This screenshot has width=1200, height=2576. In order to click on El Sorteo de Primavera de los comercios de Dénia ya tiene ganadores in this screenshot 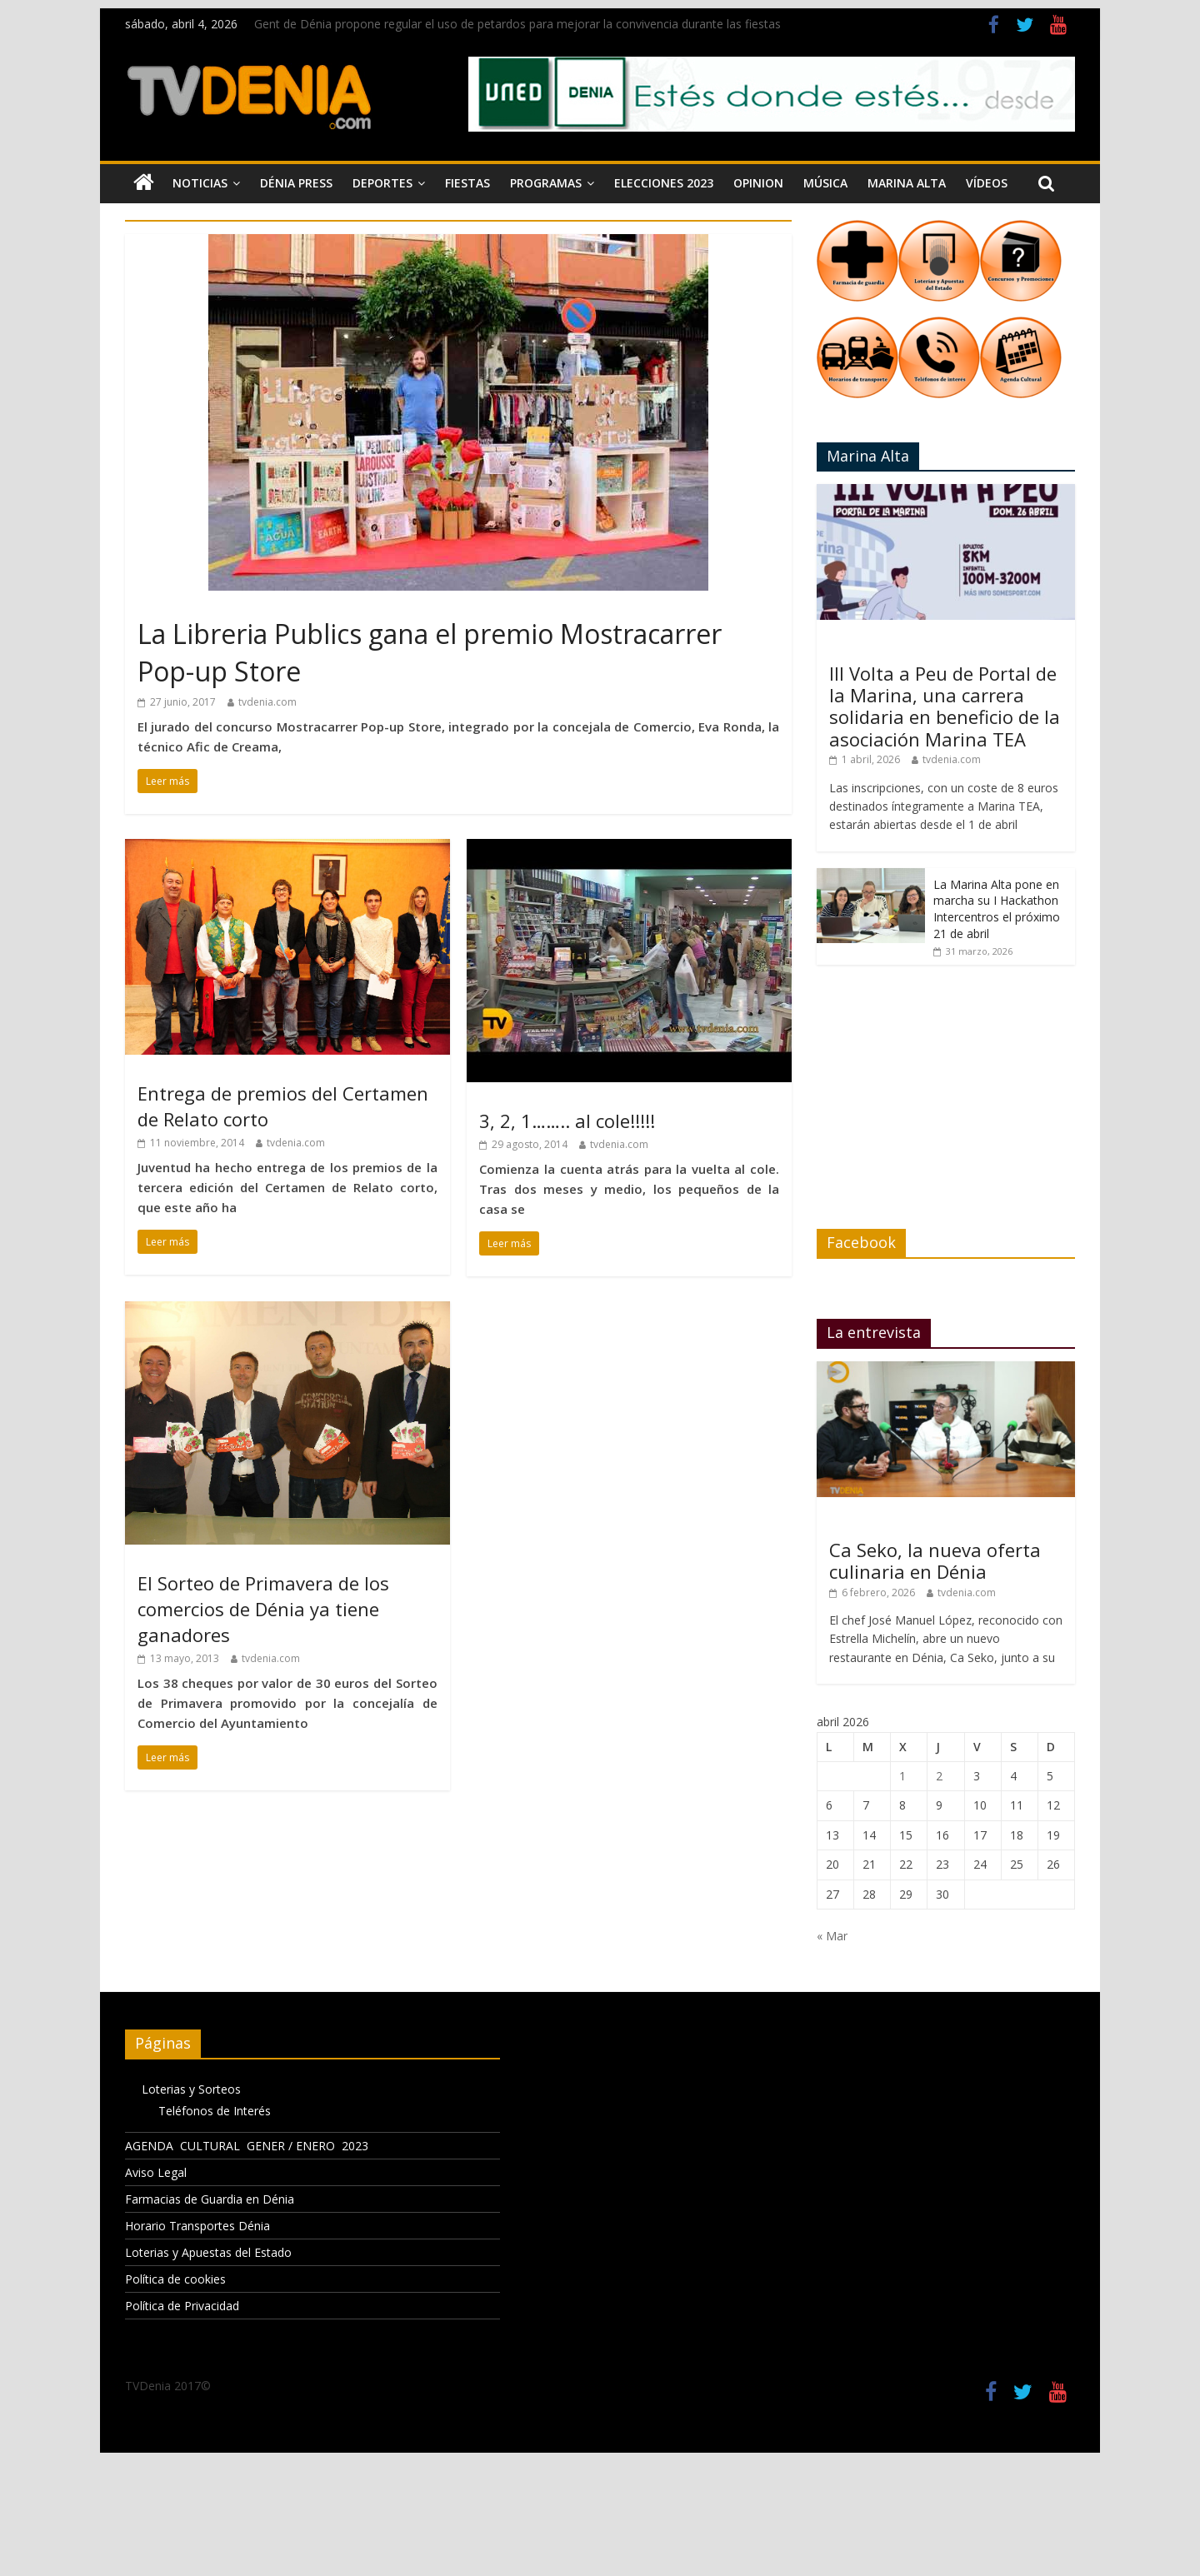, I will do `click(263, 1608)`.